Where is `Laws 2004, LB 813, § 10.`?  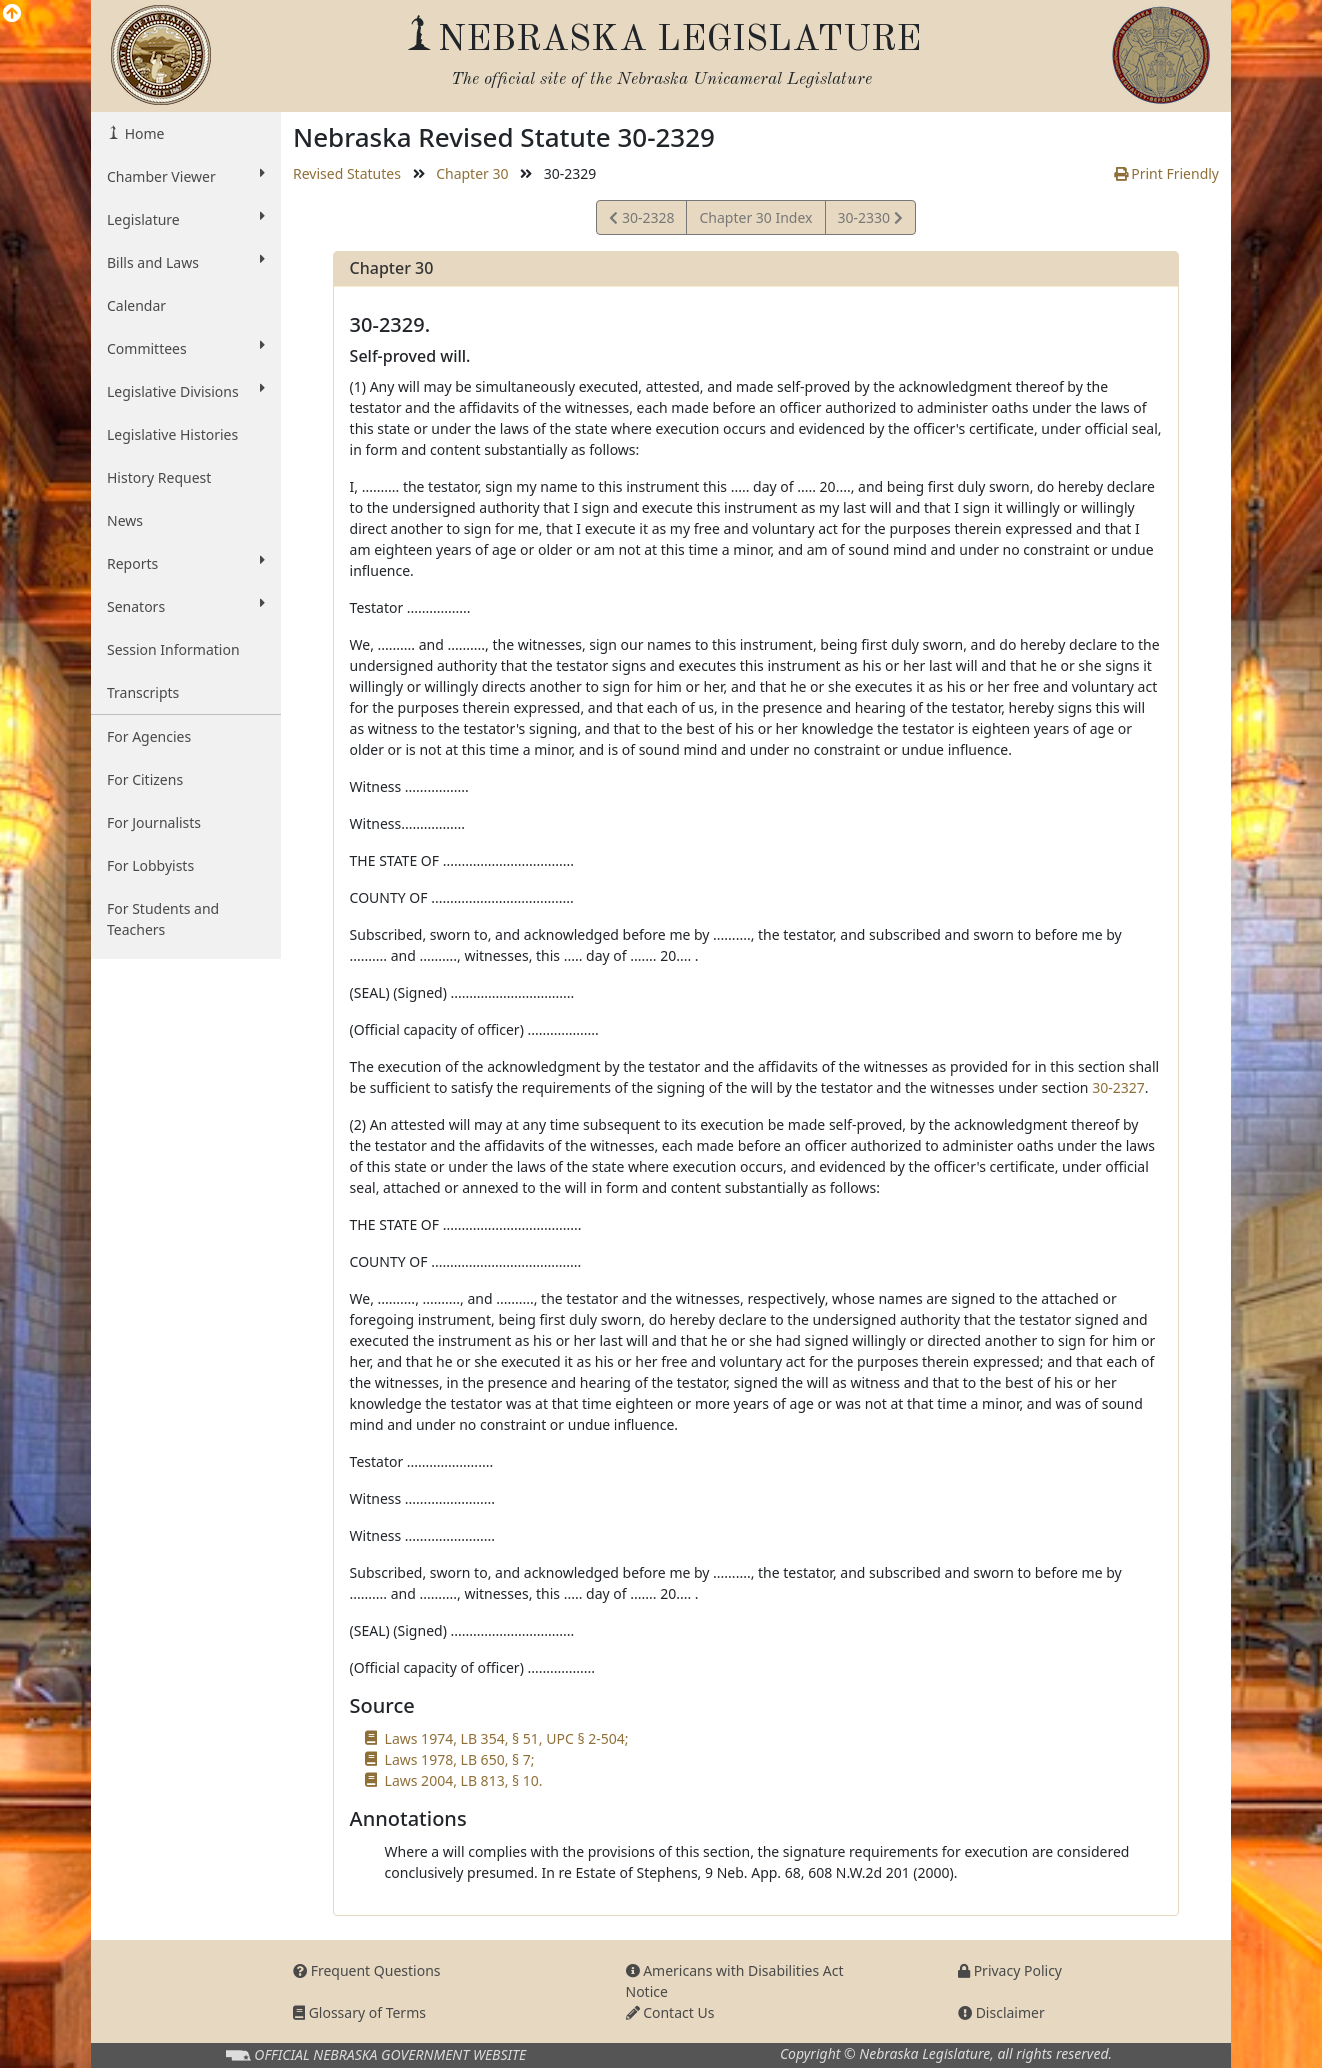 Laws 2004, LB 813, § 10. is located at coordinates (464, 1780).